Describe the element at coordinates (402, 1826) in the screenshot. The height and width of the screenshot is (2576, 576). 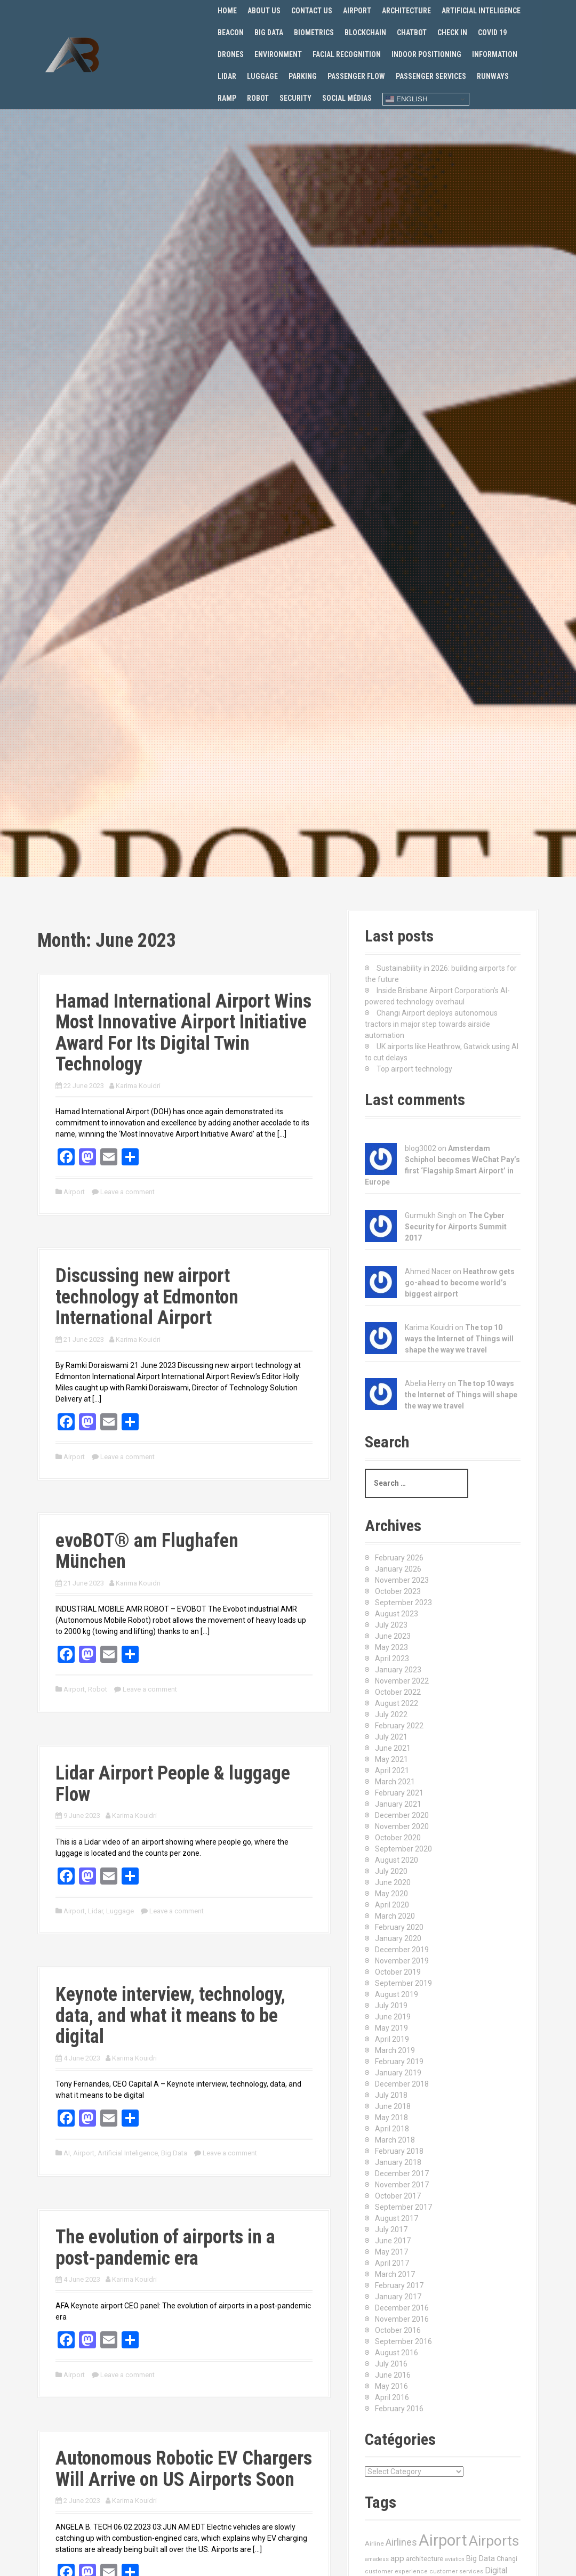
I see `November 2020` at that location.